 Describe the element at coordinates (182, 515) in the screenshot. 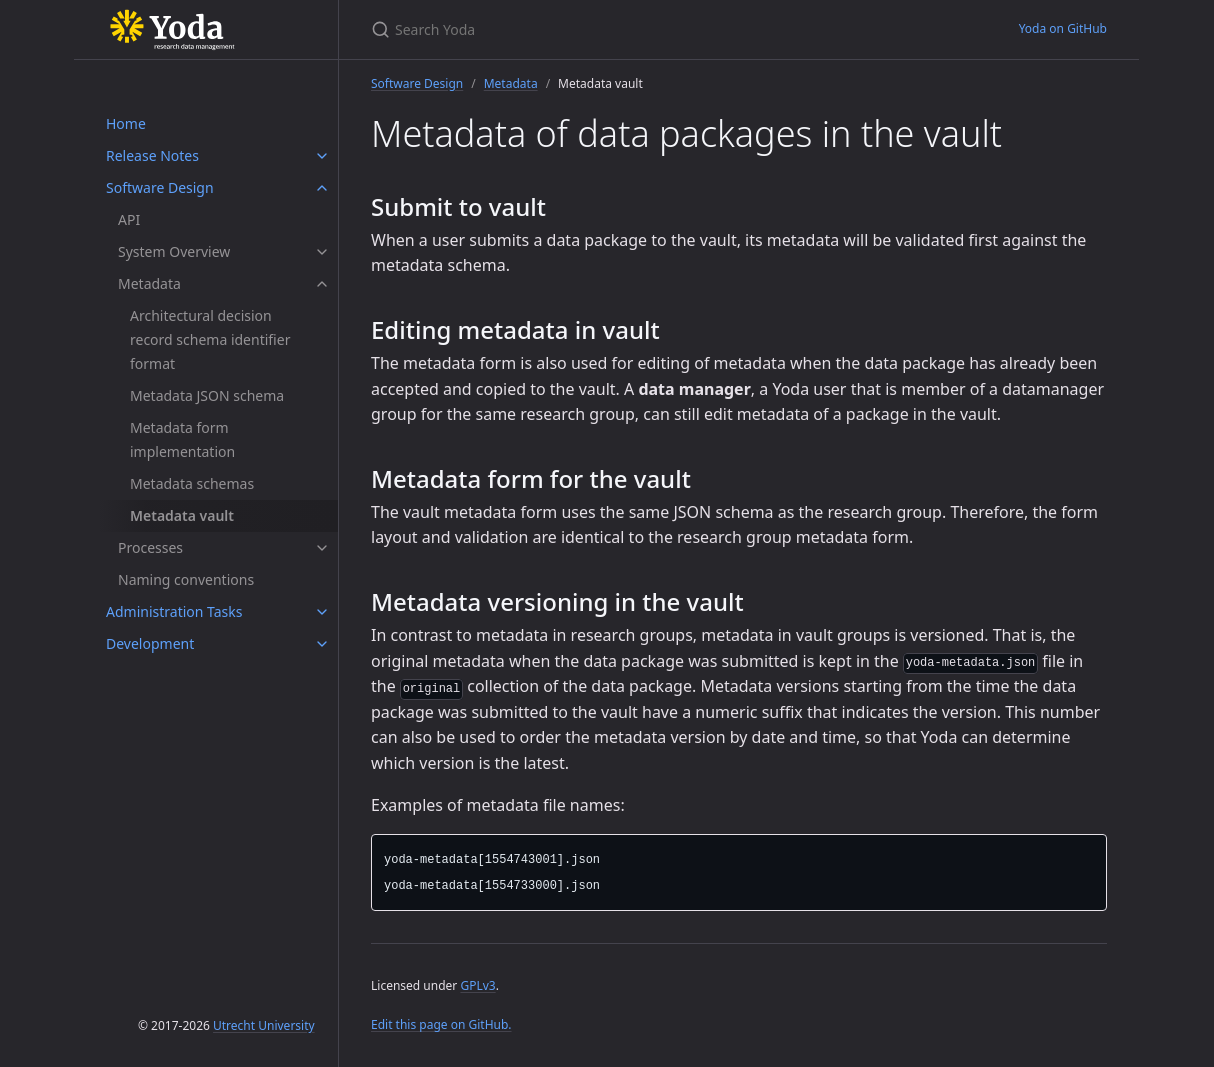

I see `Metadata vault` at that location.